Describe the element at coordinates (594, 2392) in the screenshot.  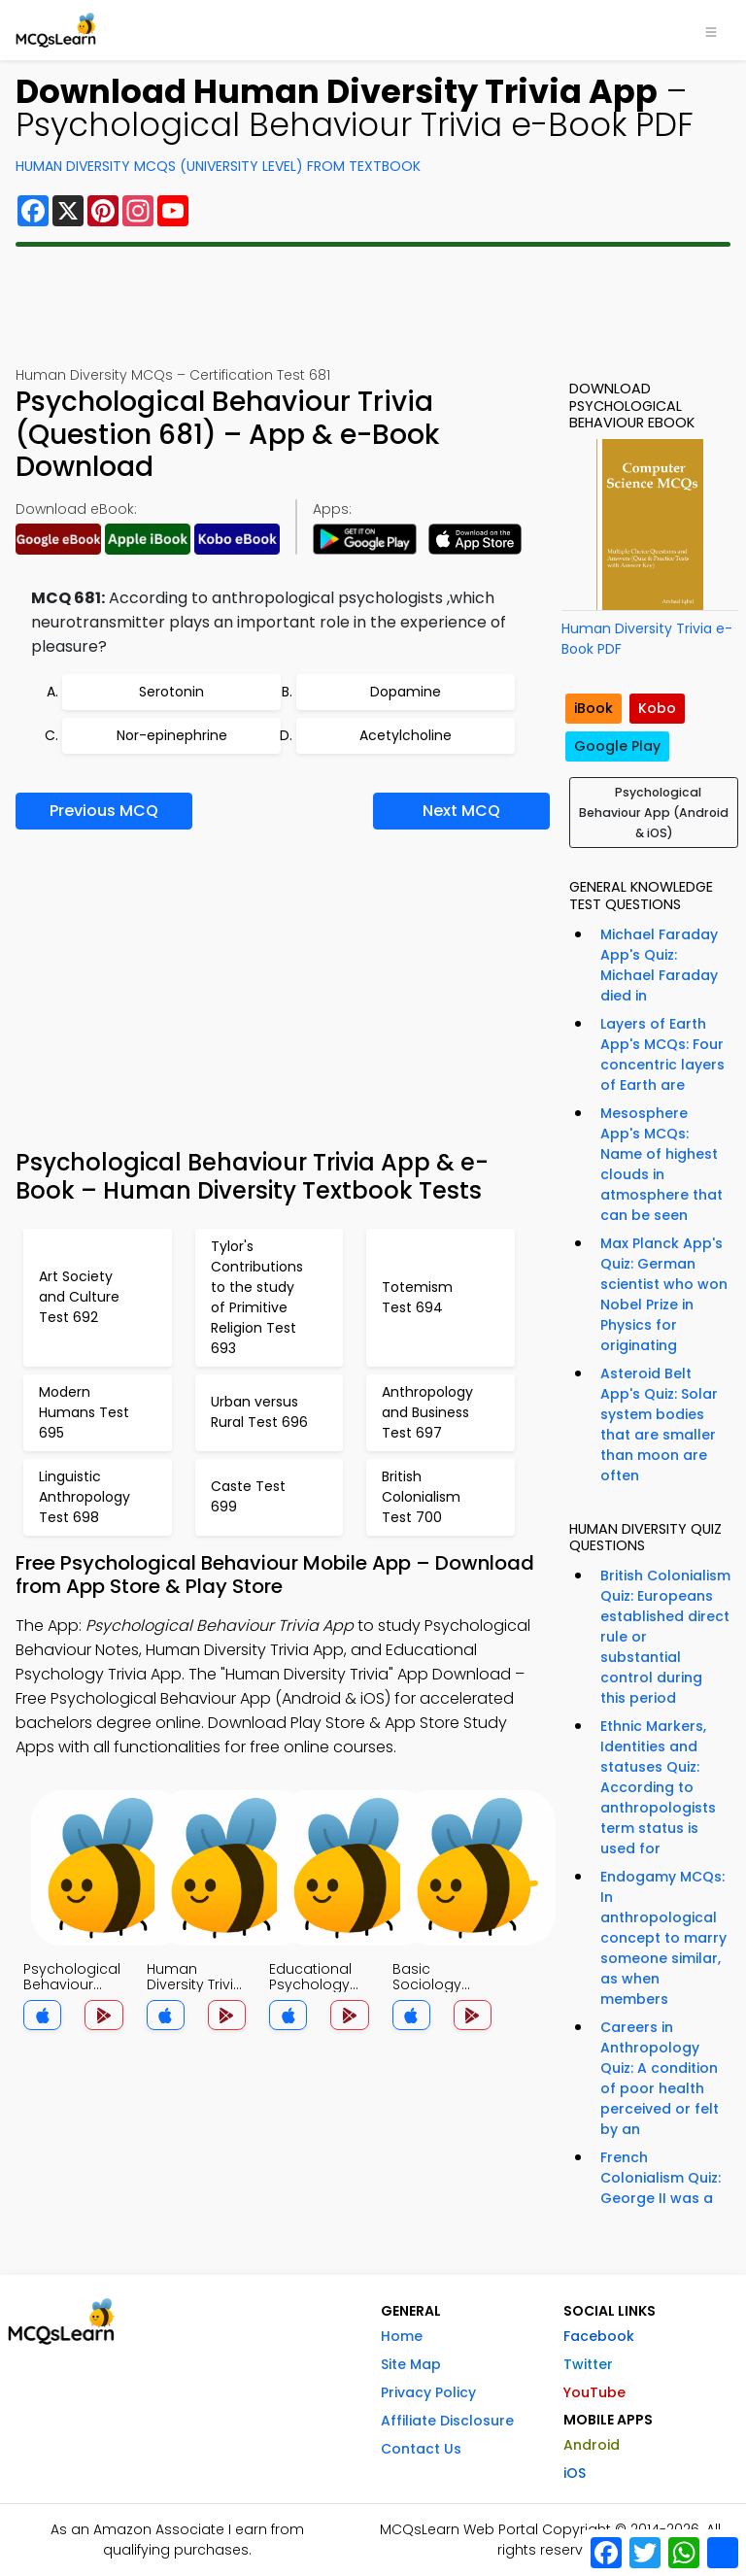
I see `YouTube` at that location.